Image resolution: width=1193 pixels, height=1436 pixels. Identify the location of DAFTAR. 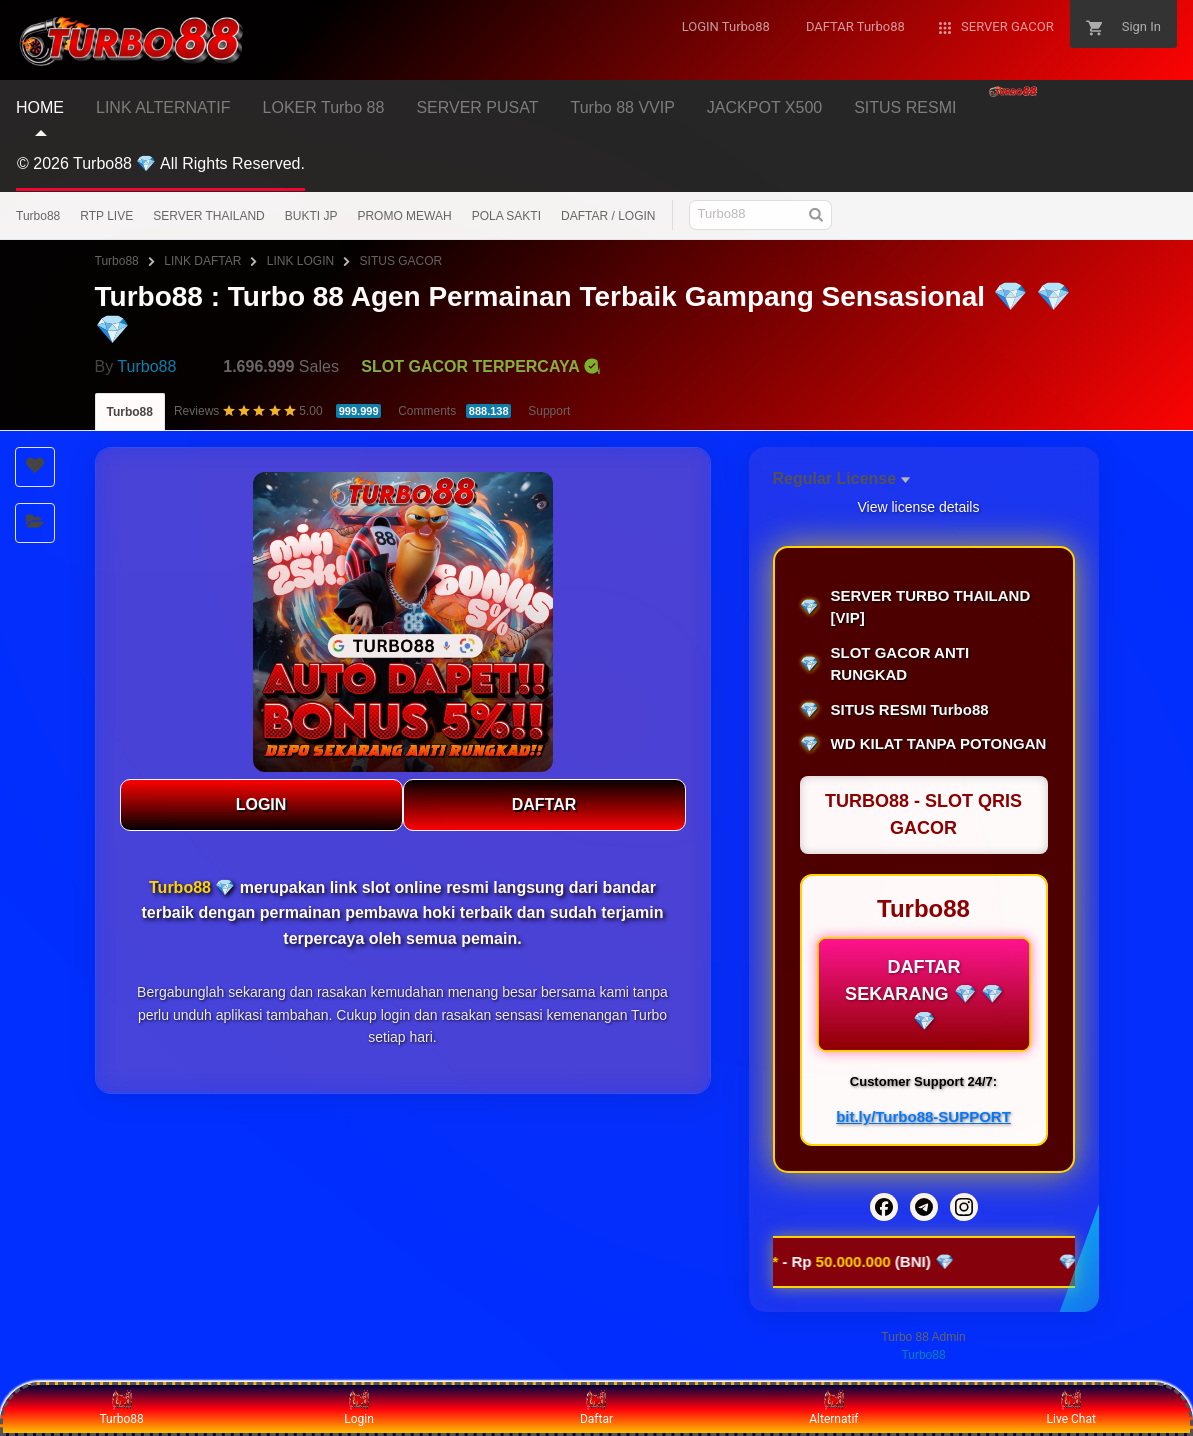
(544, 804).